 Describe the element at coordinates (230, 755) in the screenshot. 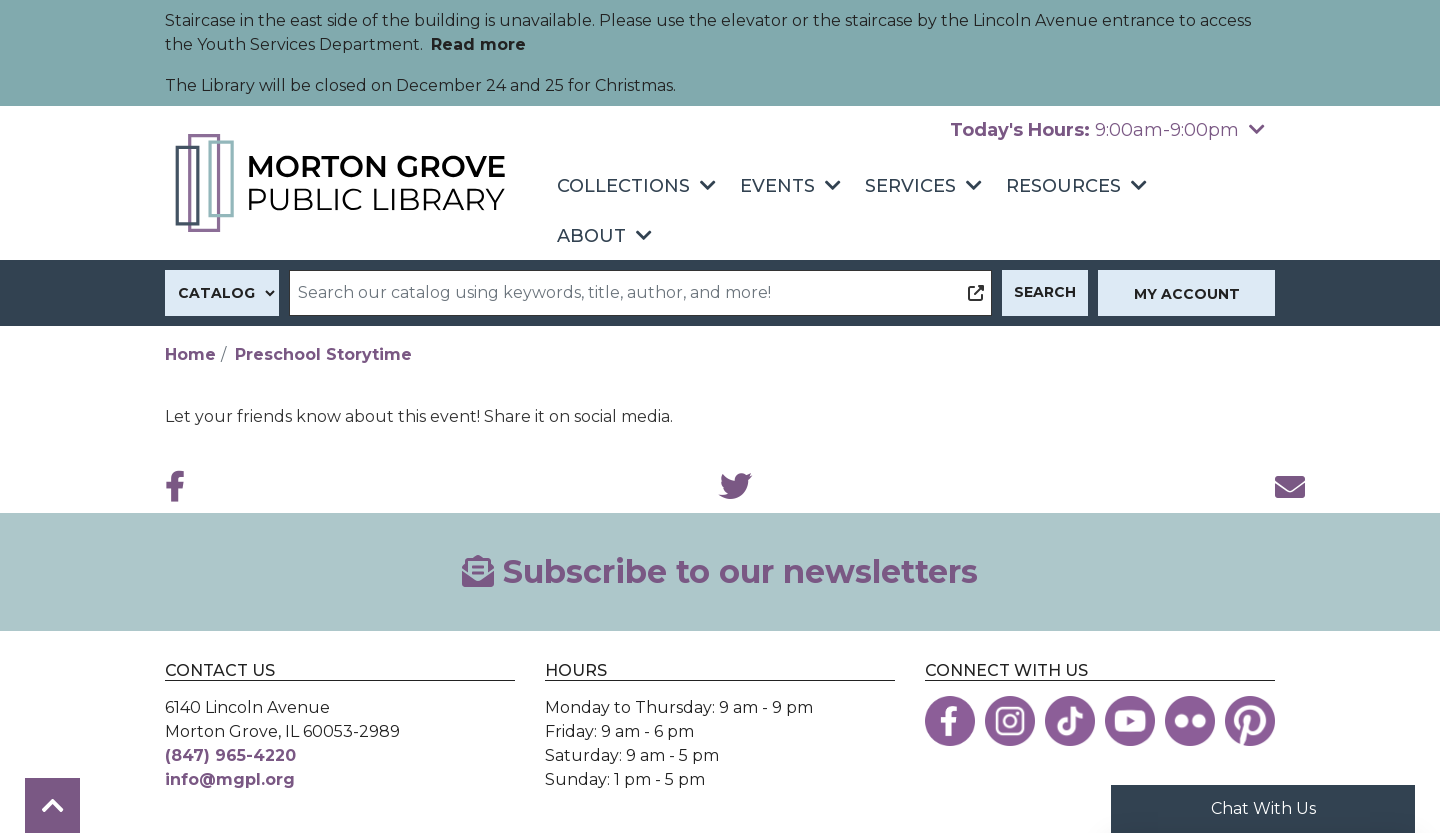

I see `(847) 965-4220` at that location.